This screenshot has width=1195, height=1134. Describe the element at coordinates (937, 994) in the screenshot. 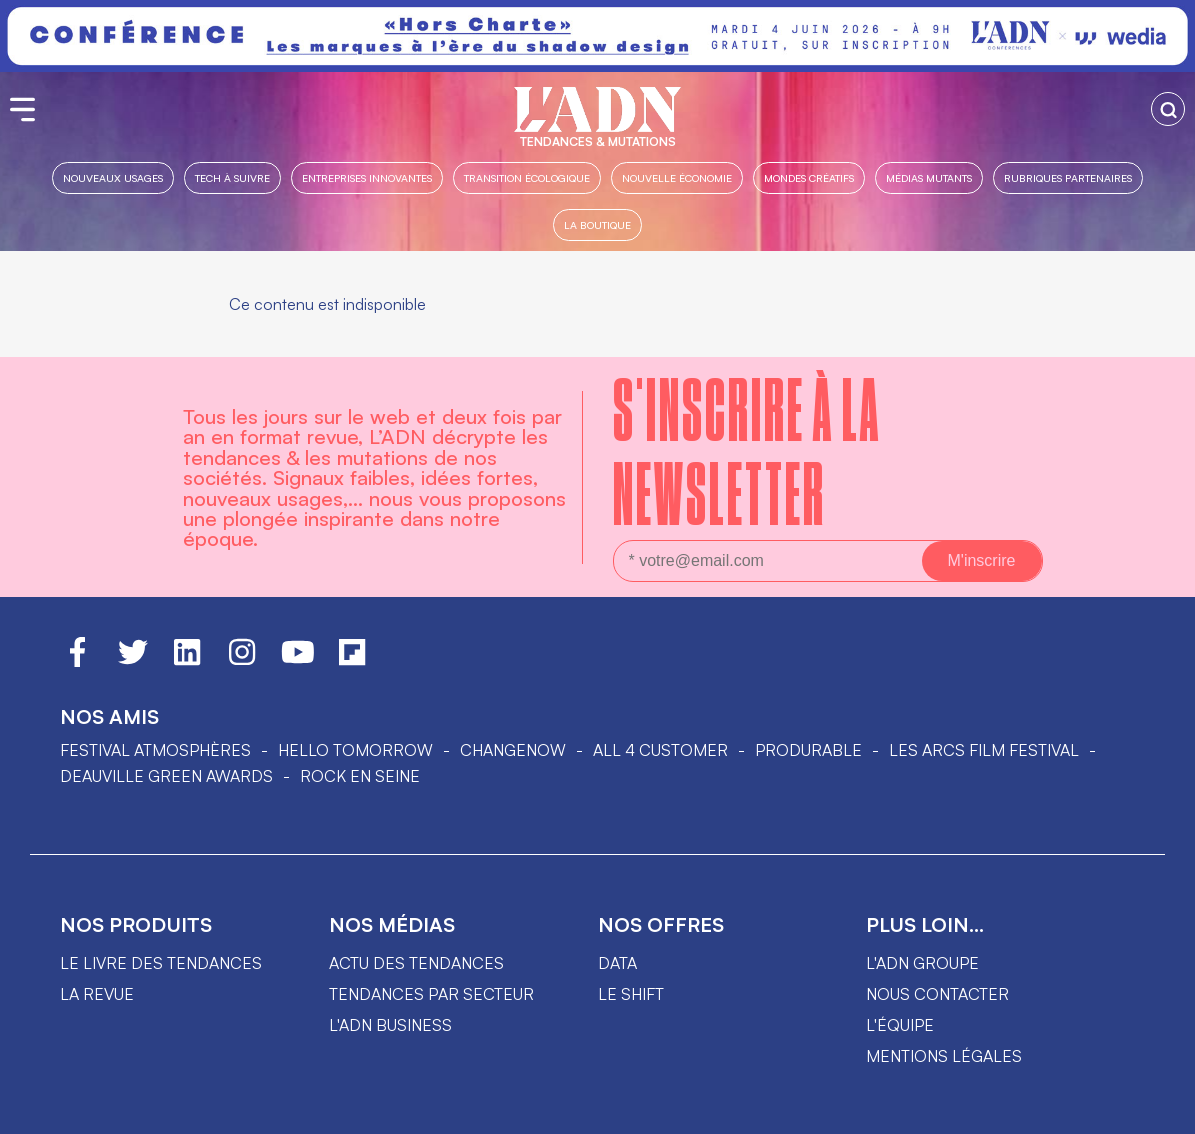

I see `Nous contacter` at that location.